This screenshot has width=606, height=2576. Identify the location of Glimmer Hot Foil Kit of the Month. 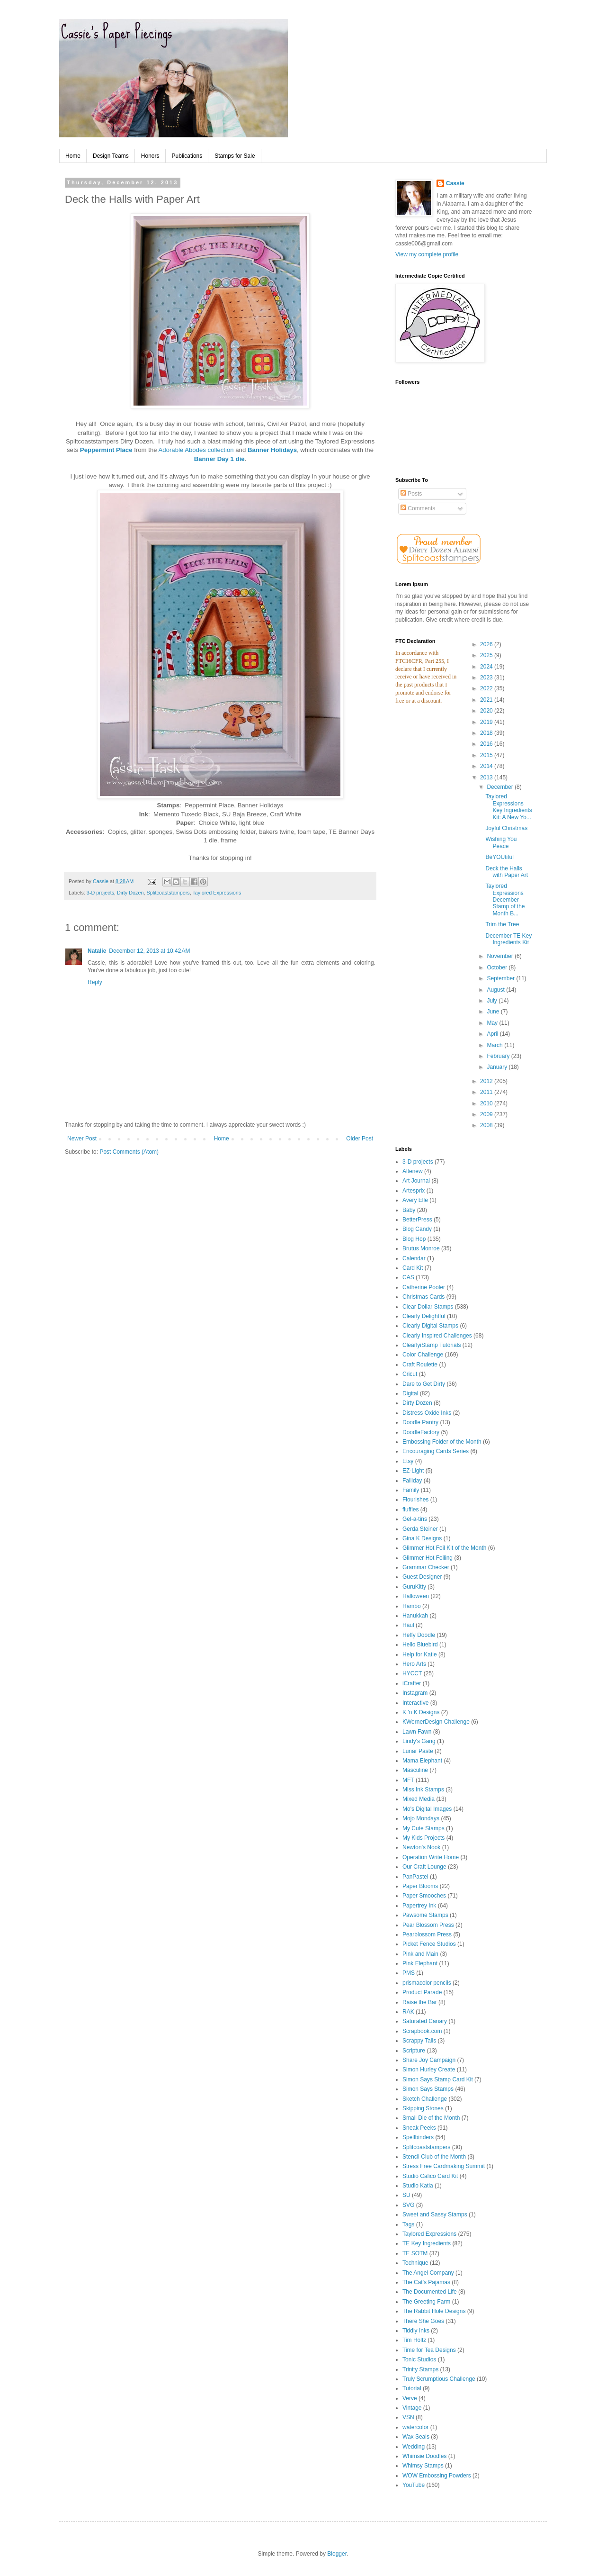
(444, 1548).